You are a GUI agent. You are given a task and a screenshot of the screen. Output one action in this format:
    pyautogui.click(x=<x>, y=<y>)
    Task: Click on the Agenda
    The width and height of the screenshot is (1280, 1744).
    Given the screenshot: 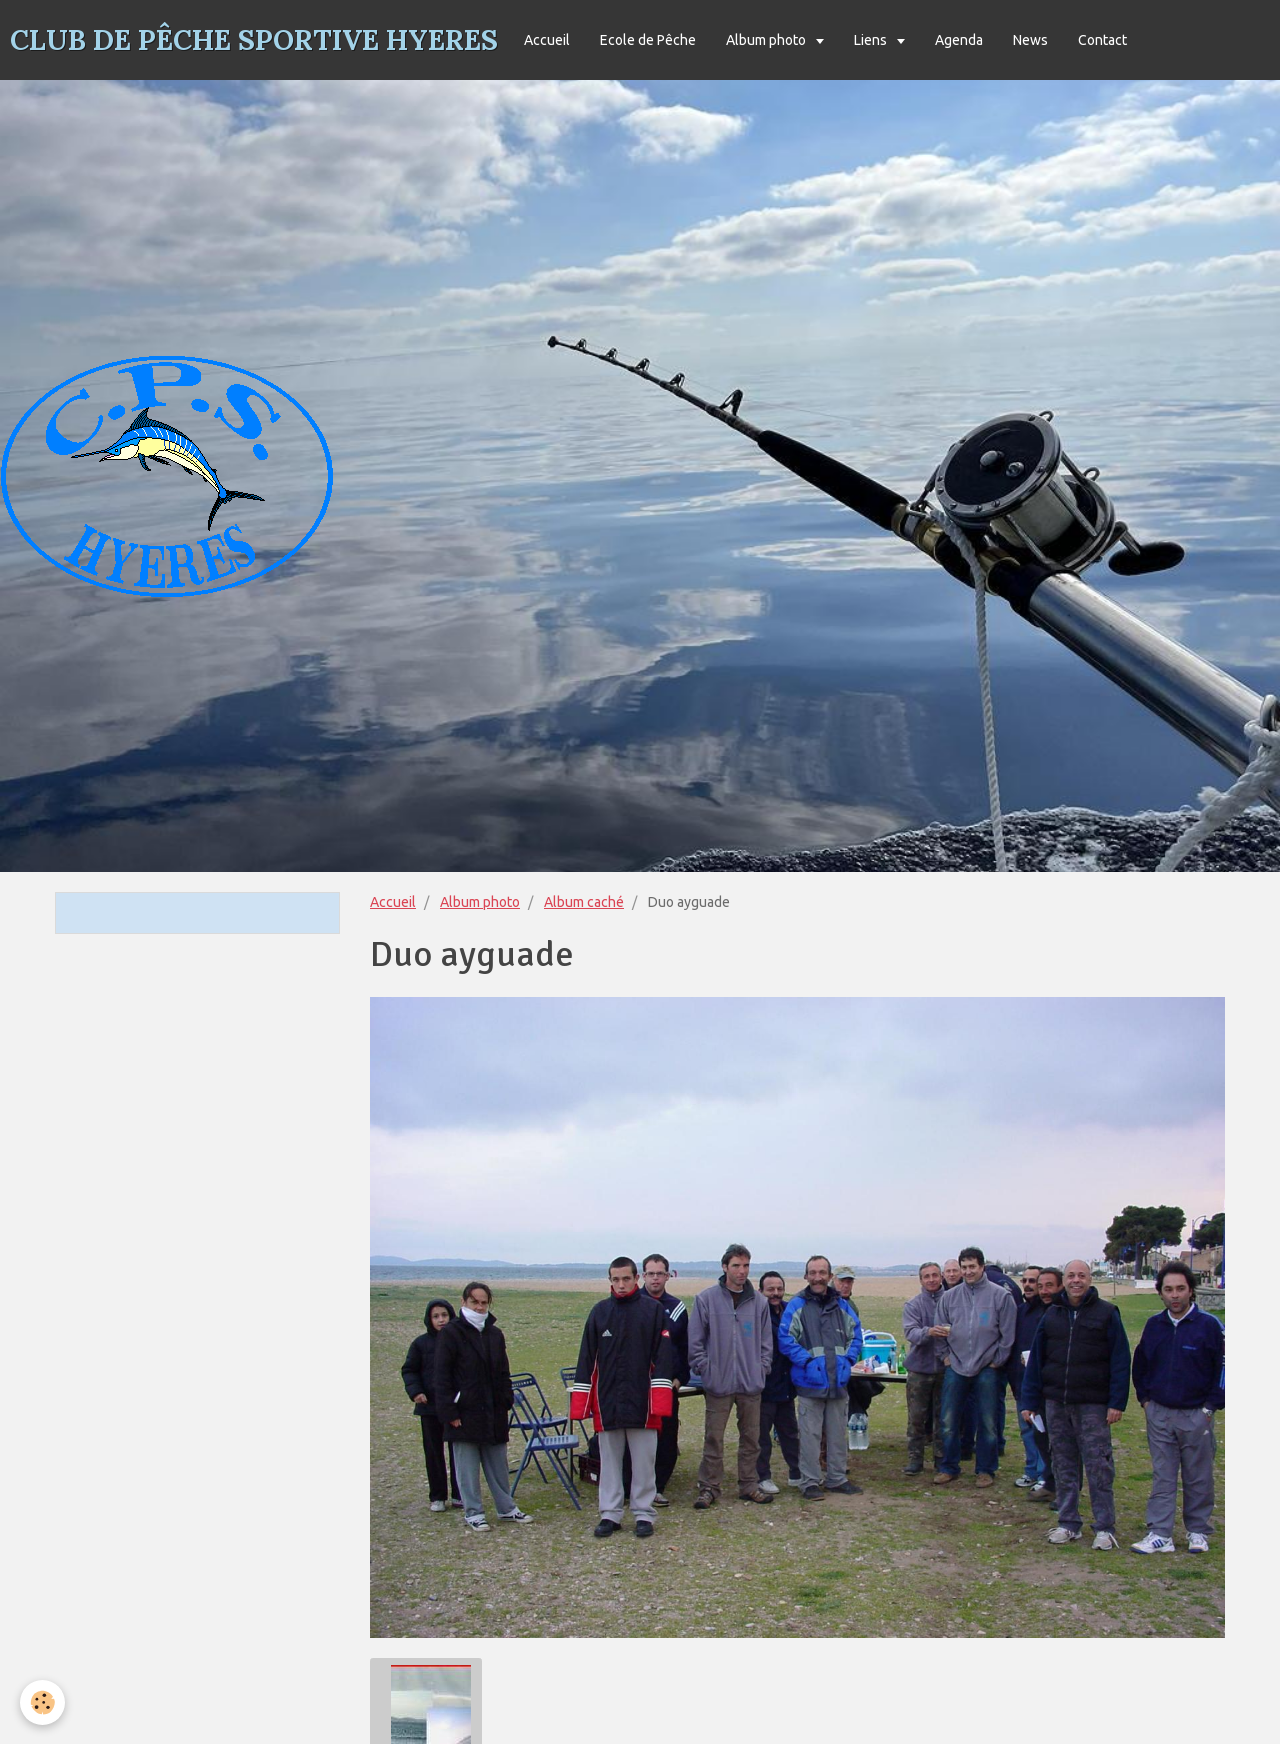 What is the action you would take?
    pyautogui.click(x=959, y=40)
    